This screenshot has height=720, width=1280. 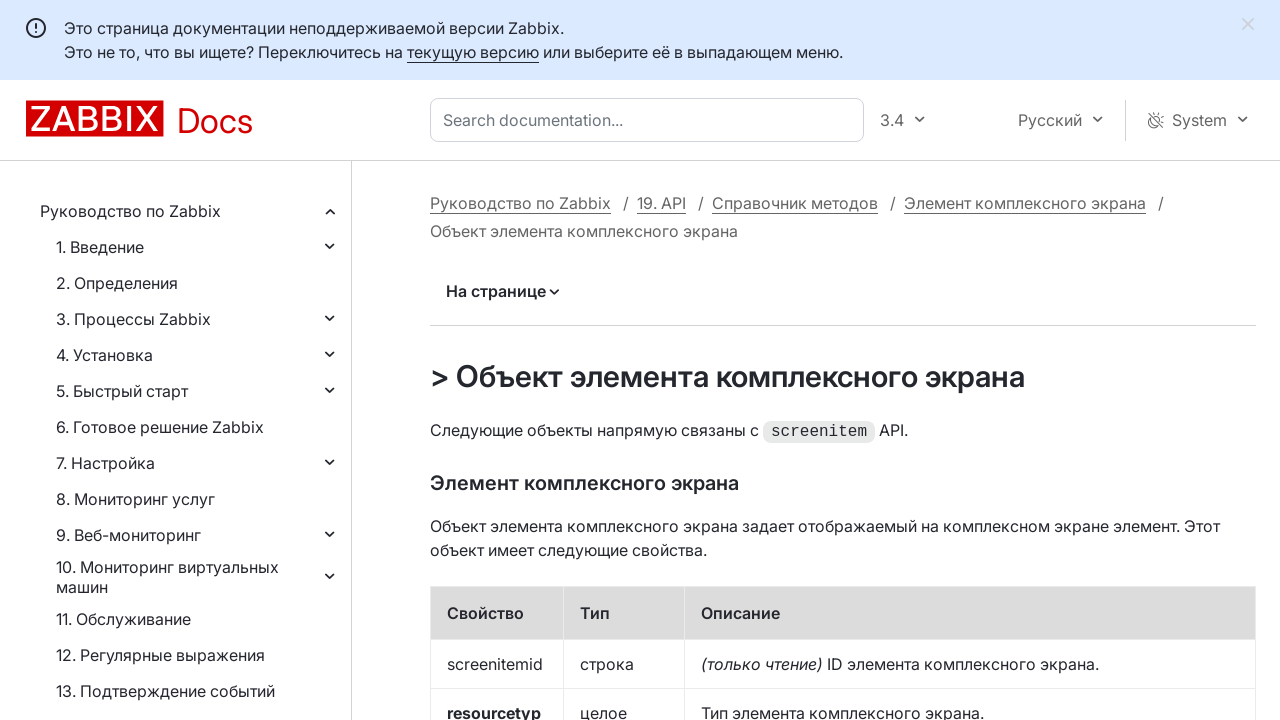 What do you see at coordinates (651, 120) in the screenshot?
I see `[combobox]` at bounding box center [651, 120].